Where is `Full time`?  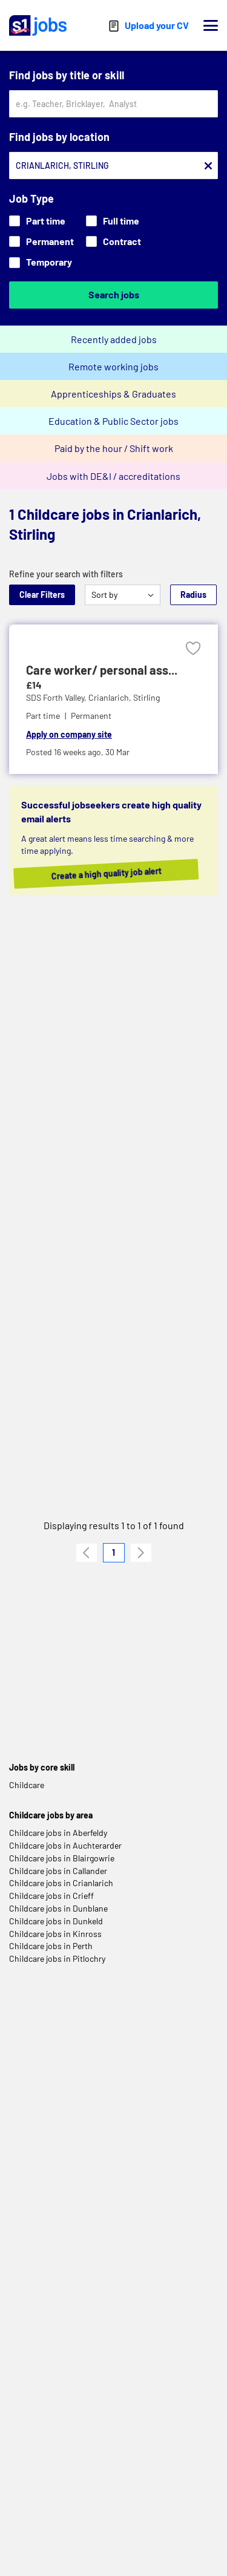 Full time is located at coordinates (112, 220).